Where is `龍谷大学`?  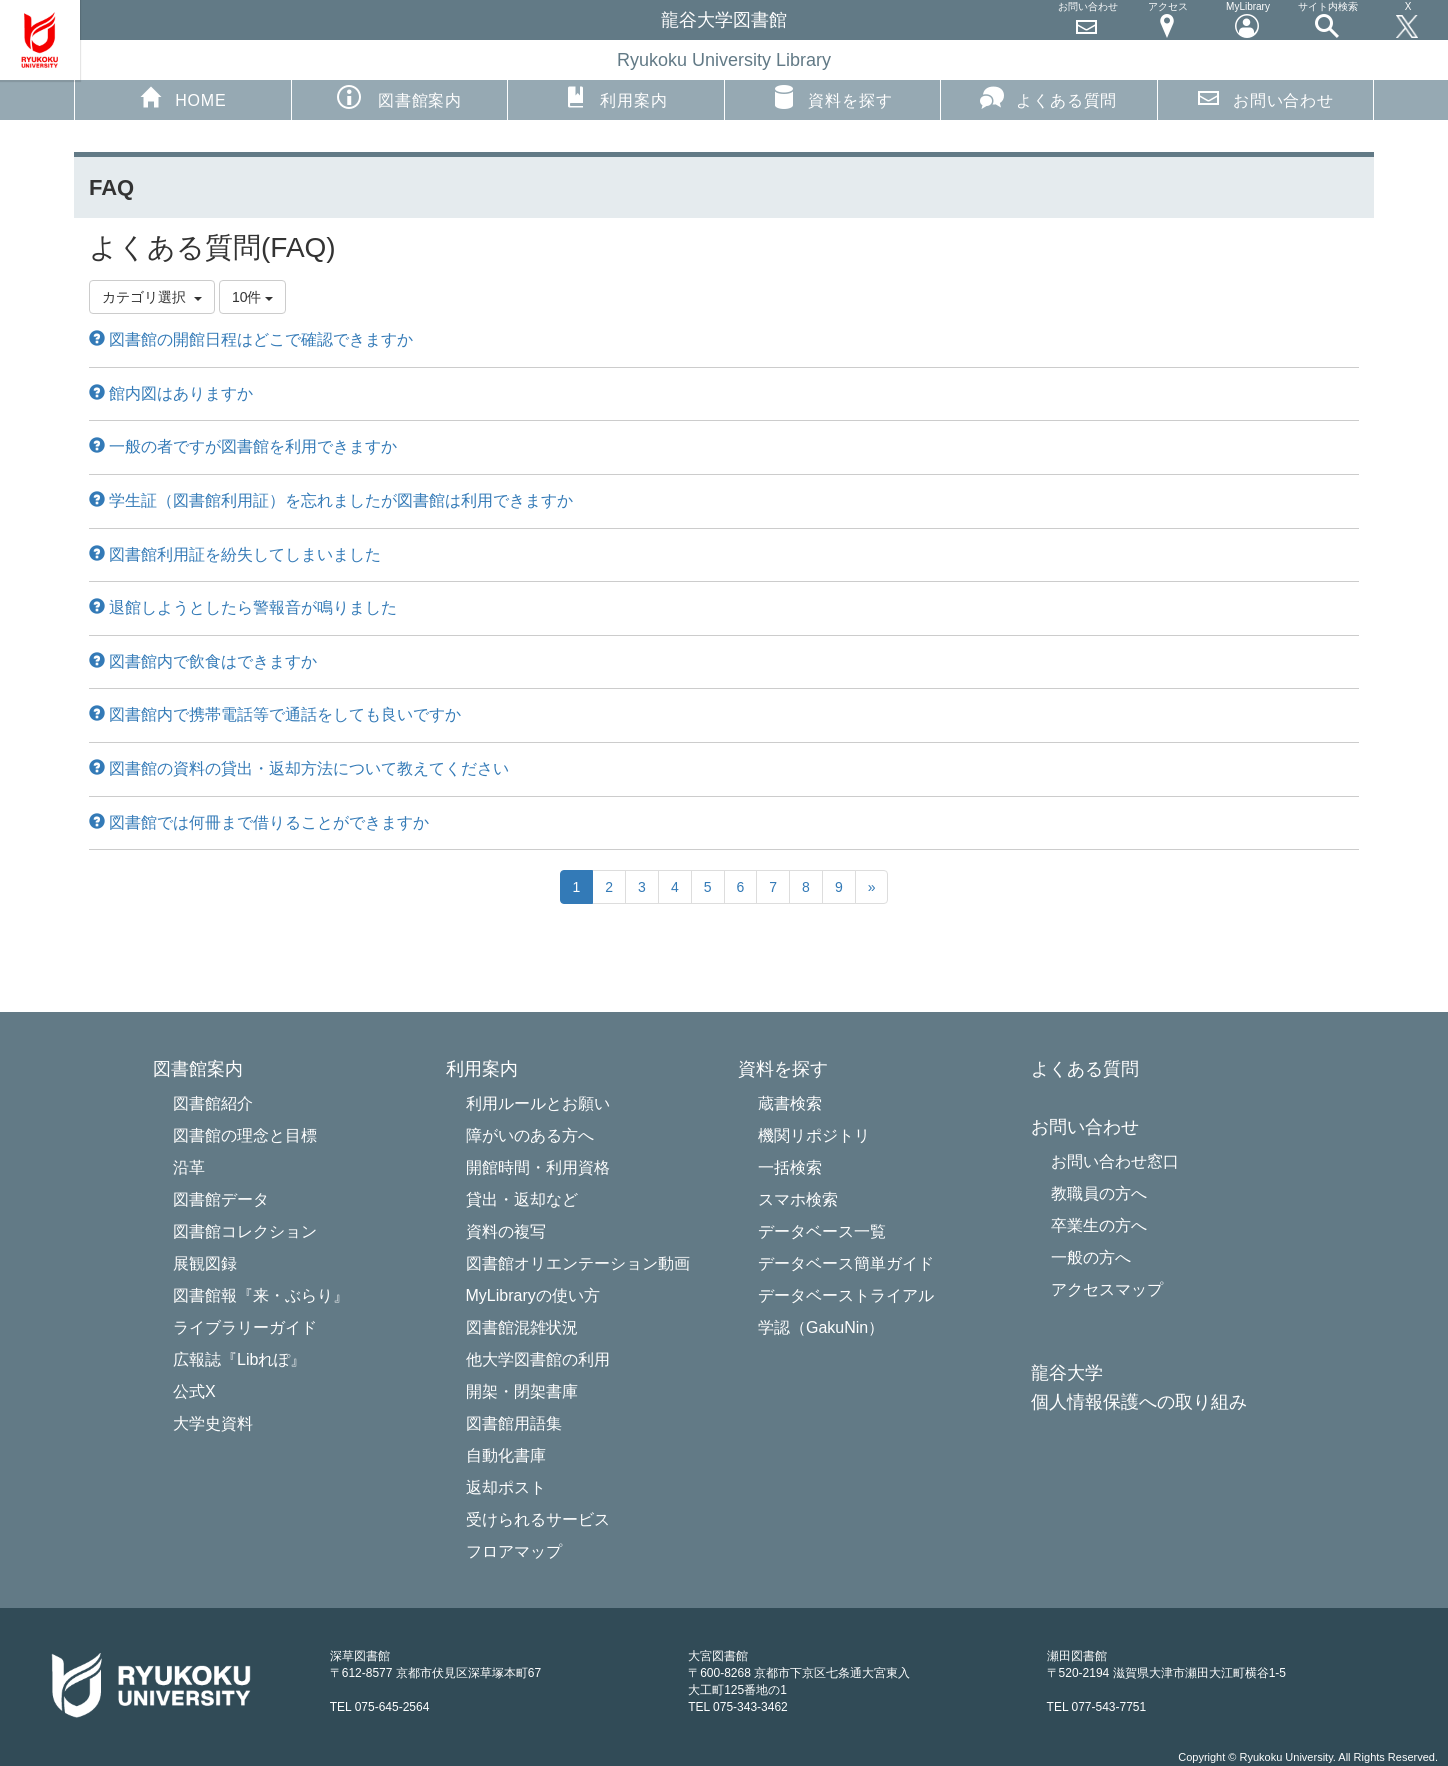
龍谷大学 is located at coordinates (1067, 1373).